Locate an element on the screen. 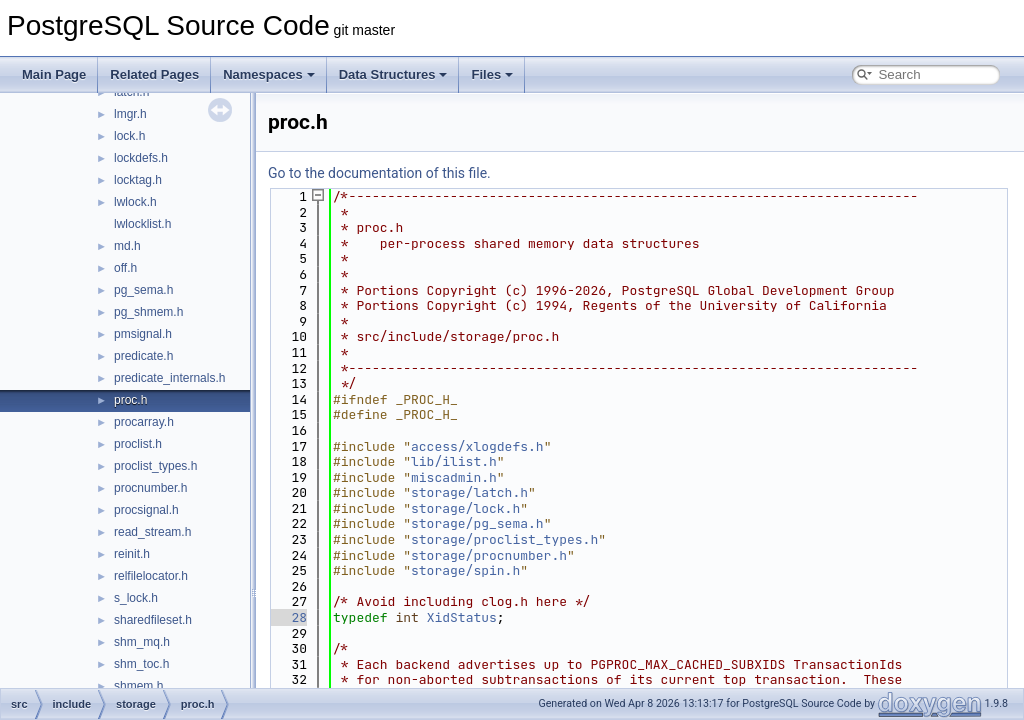 The image size is (1024, 720). lwlock.h is located at coordinates (135, 202).